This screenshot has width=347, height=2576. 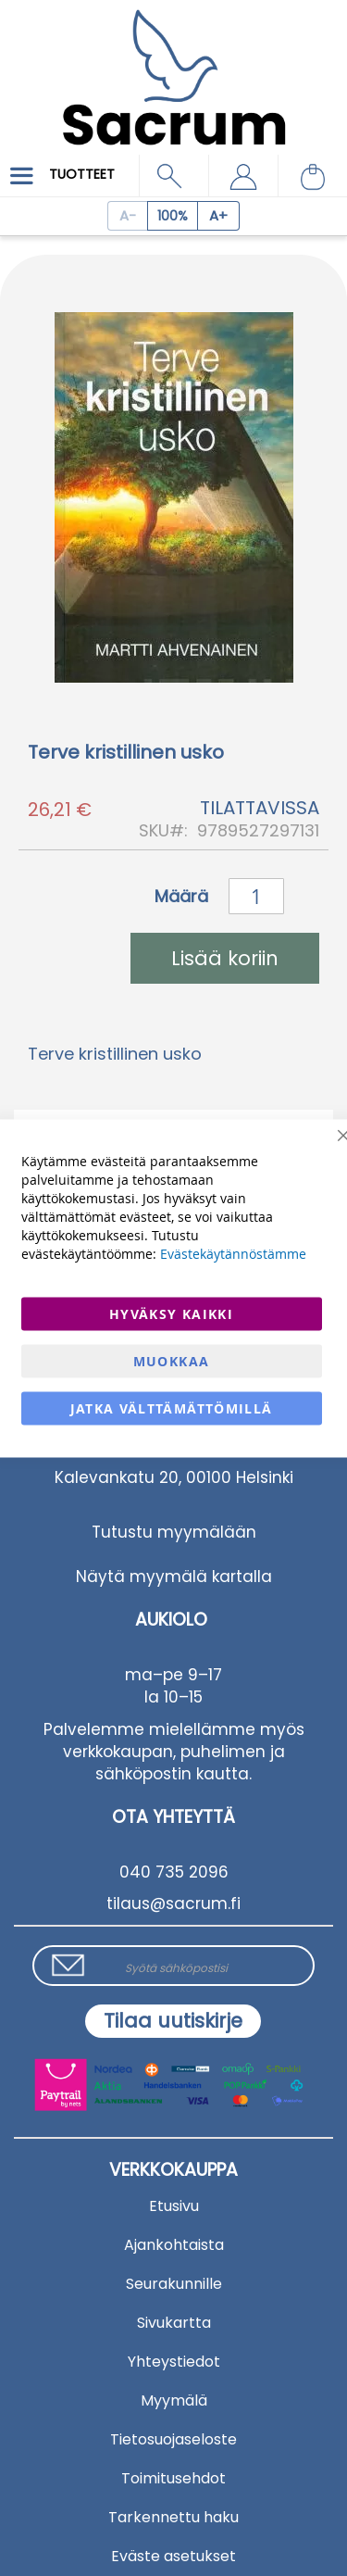 What do you see at coordinates (173, 64) in the screenshot?
I see `[store logo]` at bounding box center [173, 64].